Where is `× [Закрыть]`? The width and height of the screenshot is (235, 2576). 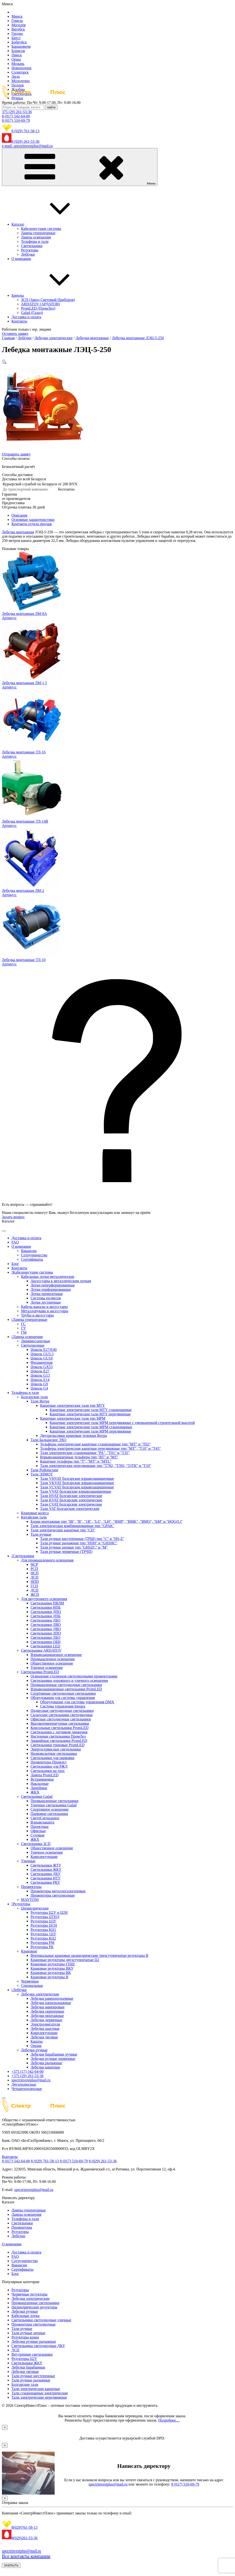
× [Закрыть] is located at coordinates (5, 2427).